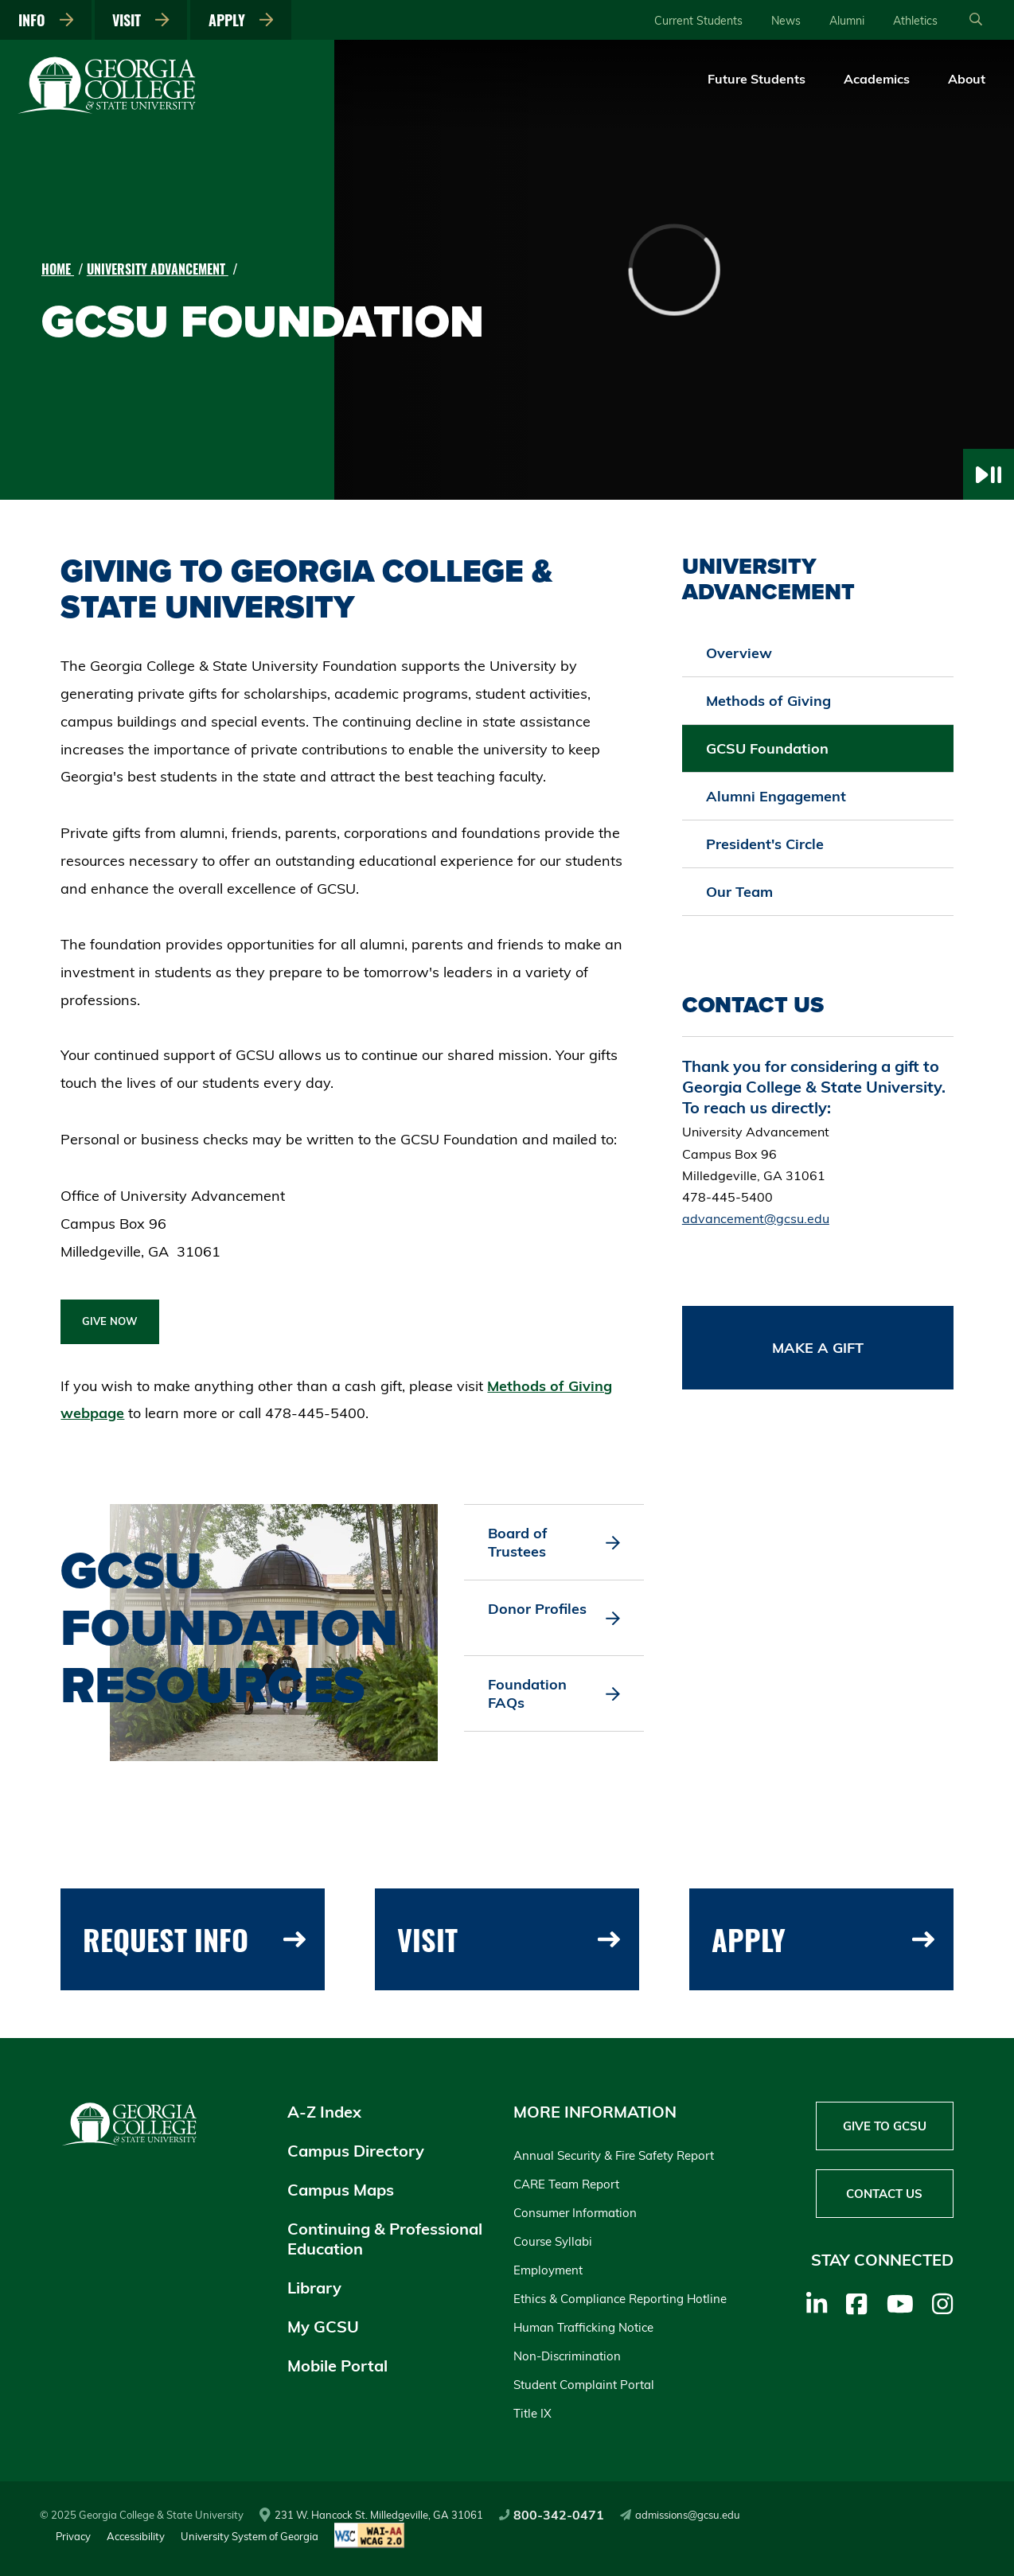  Describe the element at coordinates (583, 2327) in the screenshot. I see `Human Trafficking Notice` at that location.